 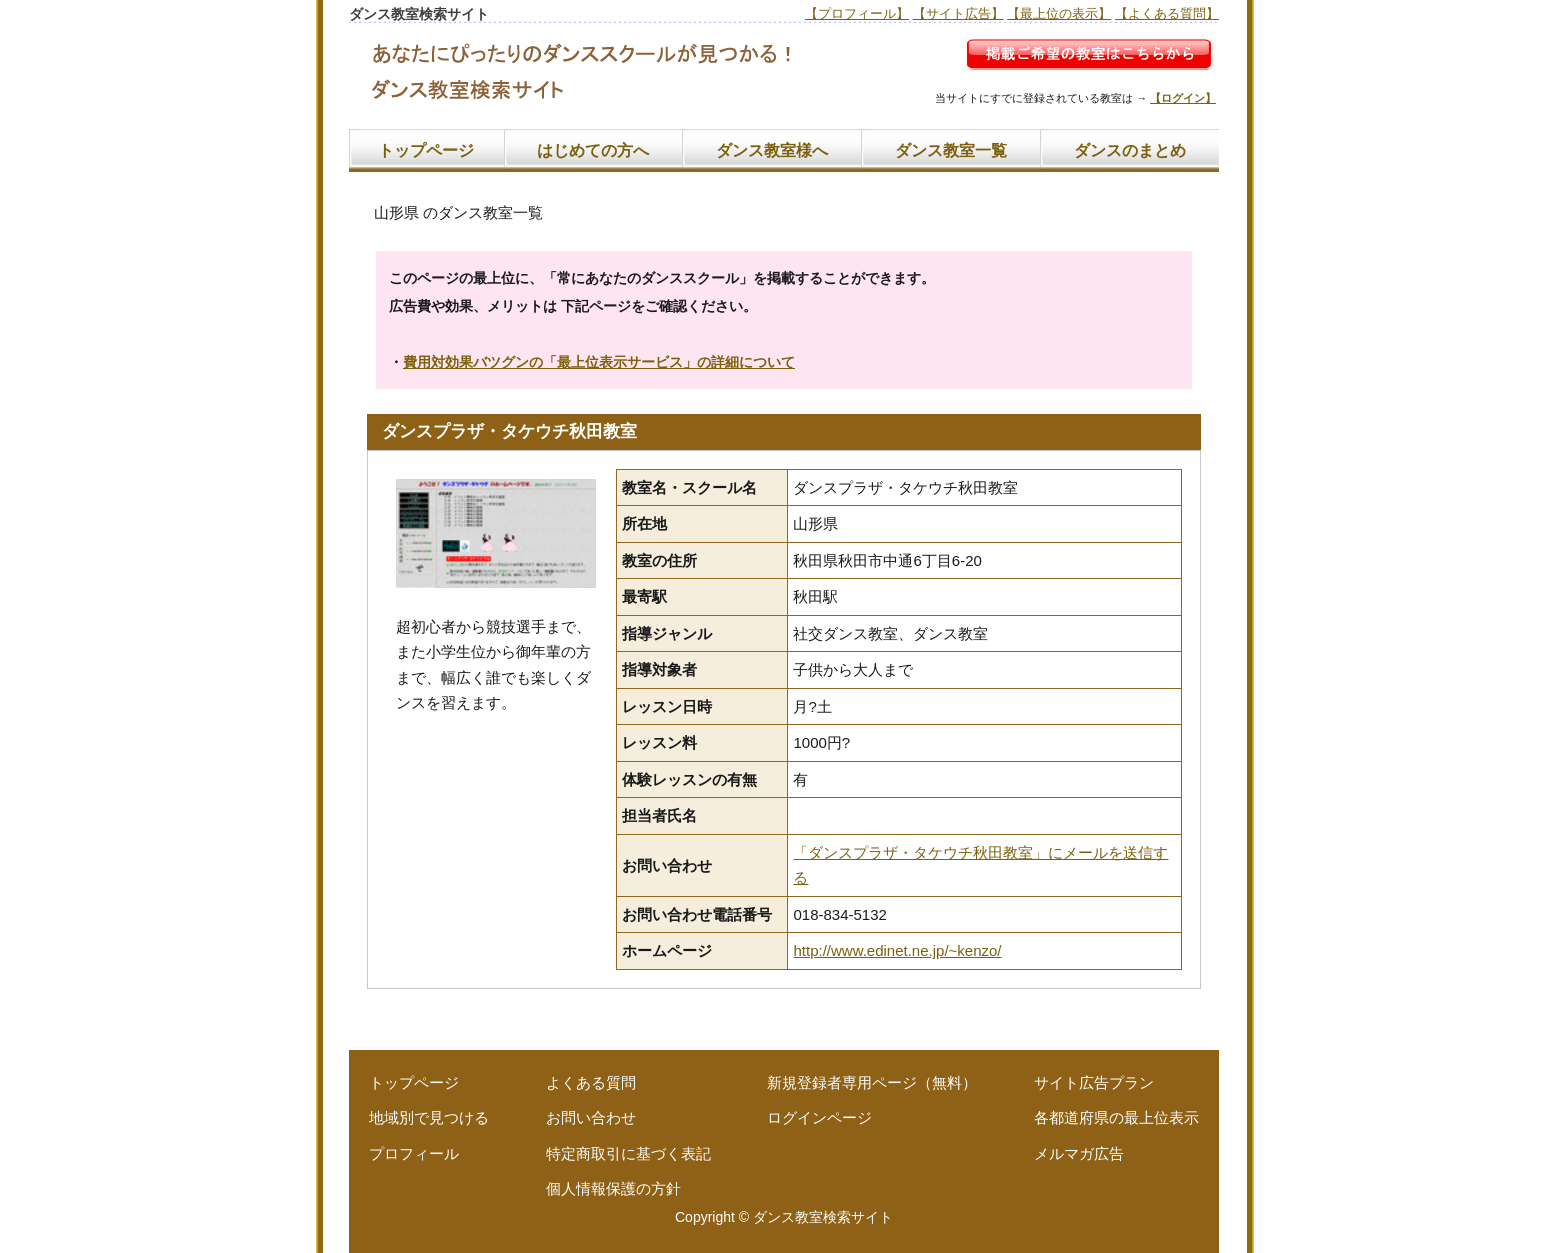 I want to click on ダンス教室様へ, so click(x=772, y=150).